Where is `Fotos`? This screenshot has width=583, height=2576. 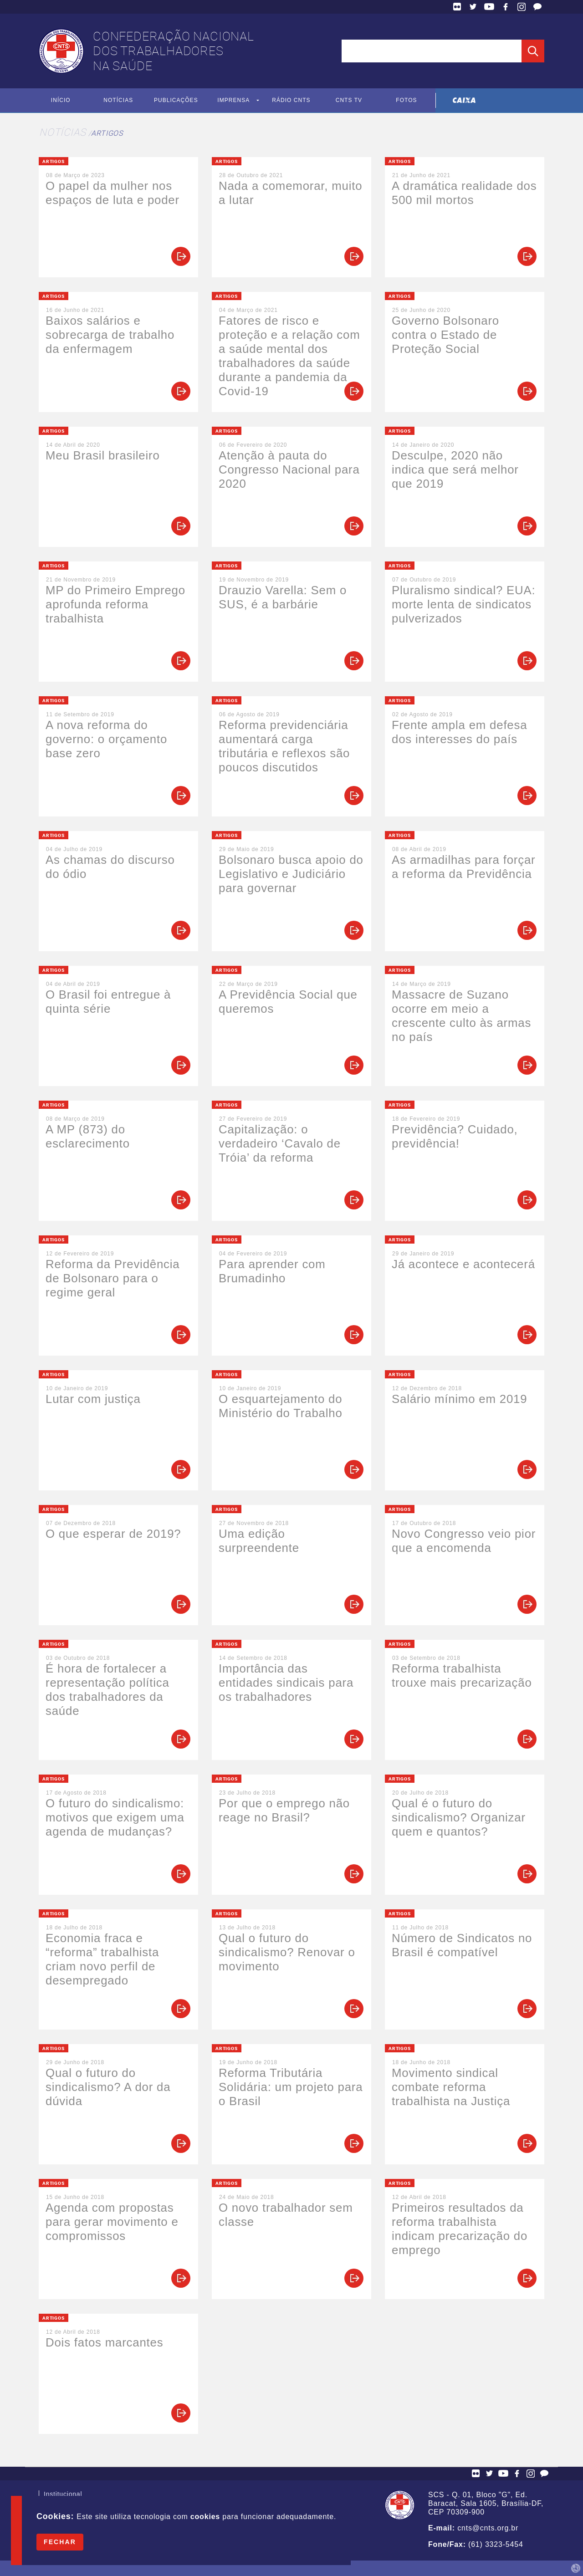 Fotos is located at coordinates (406, 100).